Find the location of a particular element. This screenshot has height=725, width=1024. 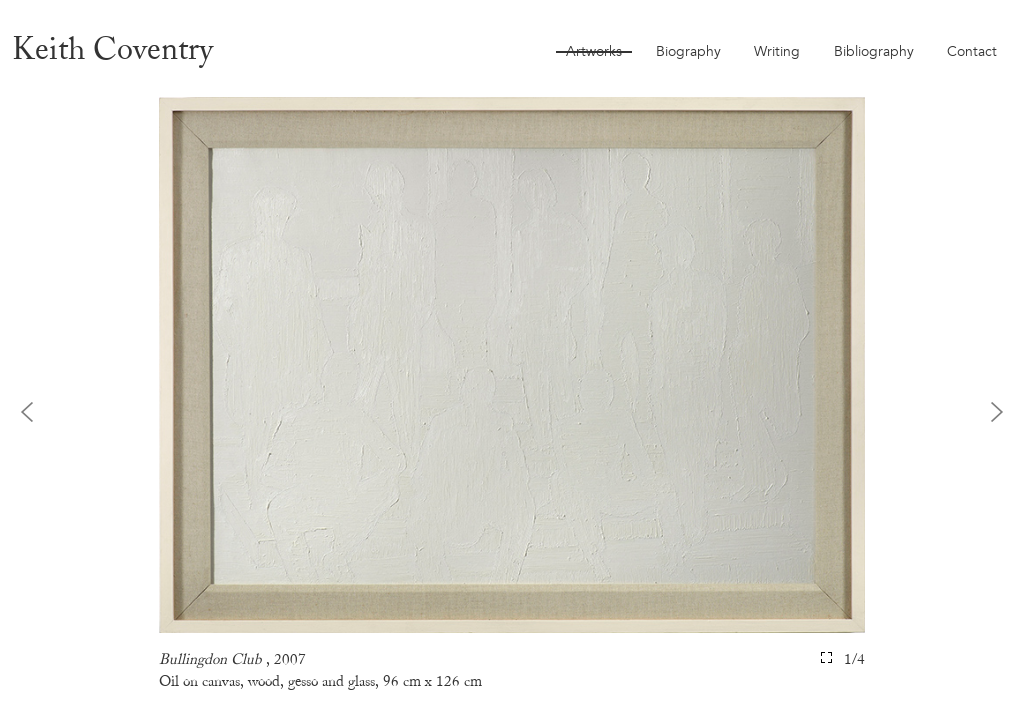

Keith Coventry is located at coordinates (112, 48).